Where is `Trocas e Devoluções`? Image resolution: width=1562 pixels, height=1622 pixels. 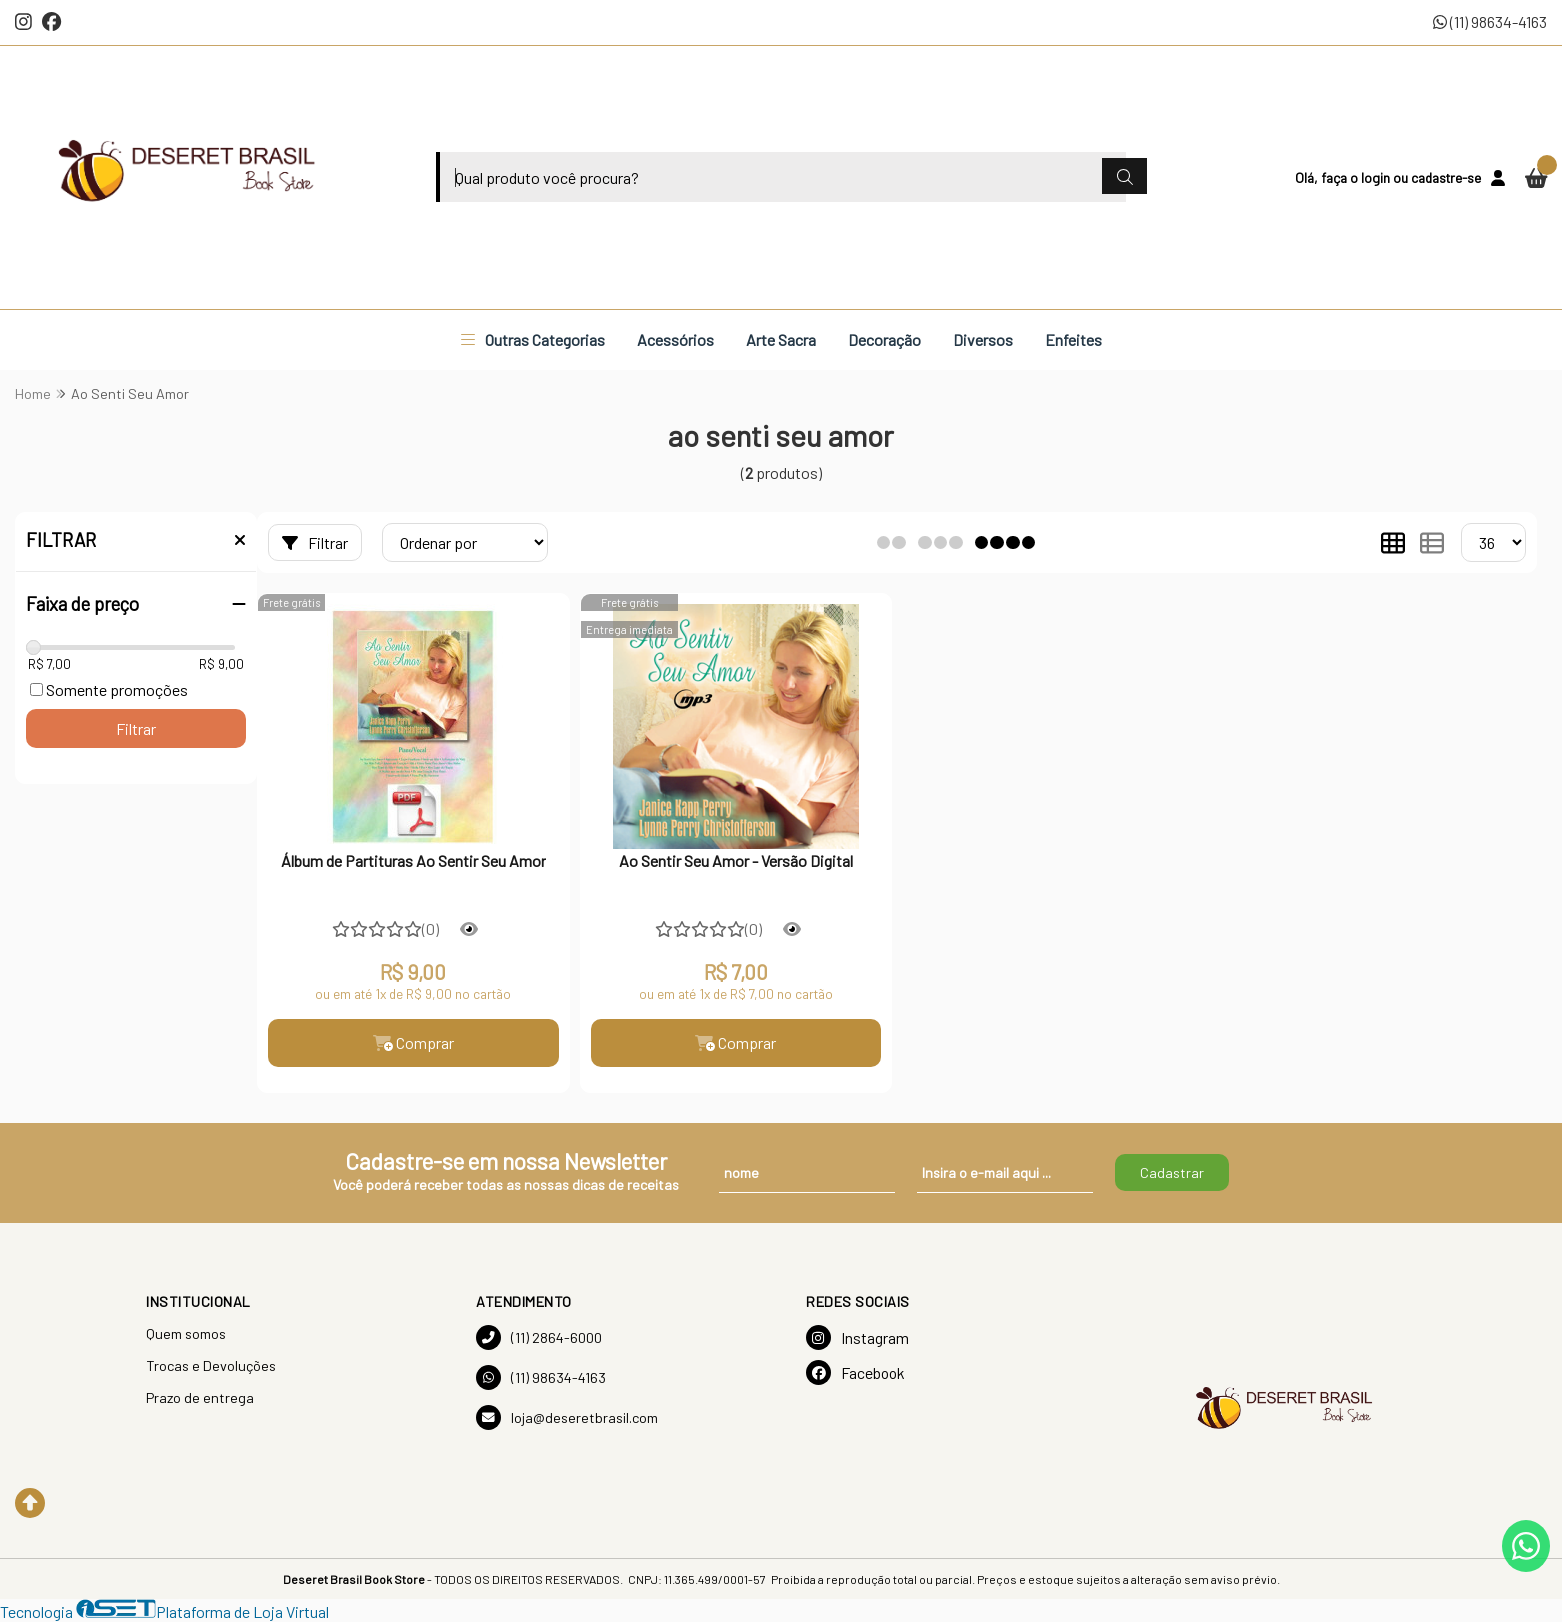 Trocas e Devoluções is located at coordinates (211, 1365).